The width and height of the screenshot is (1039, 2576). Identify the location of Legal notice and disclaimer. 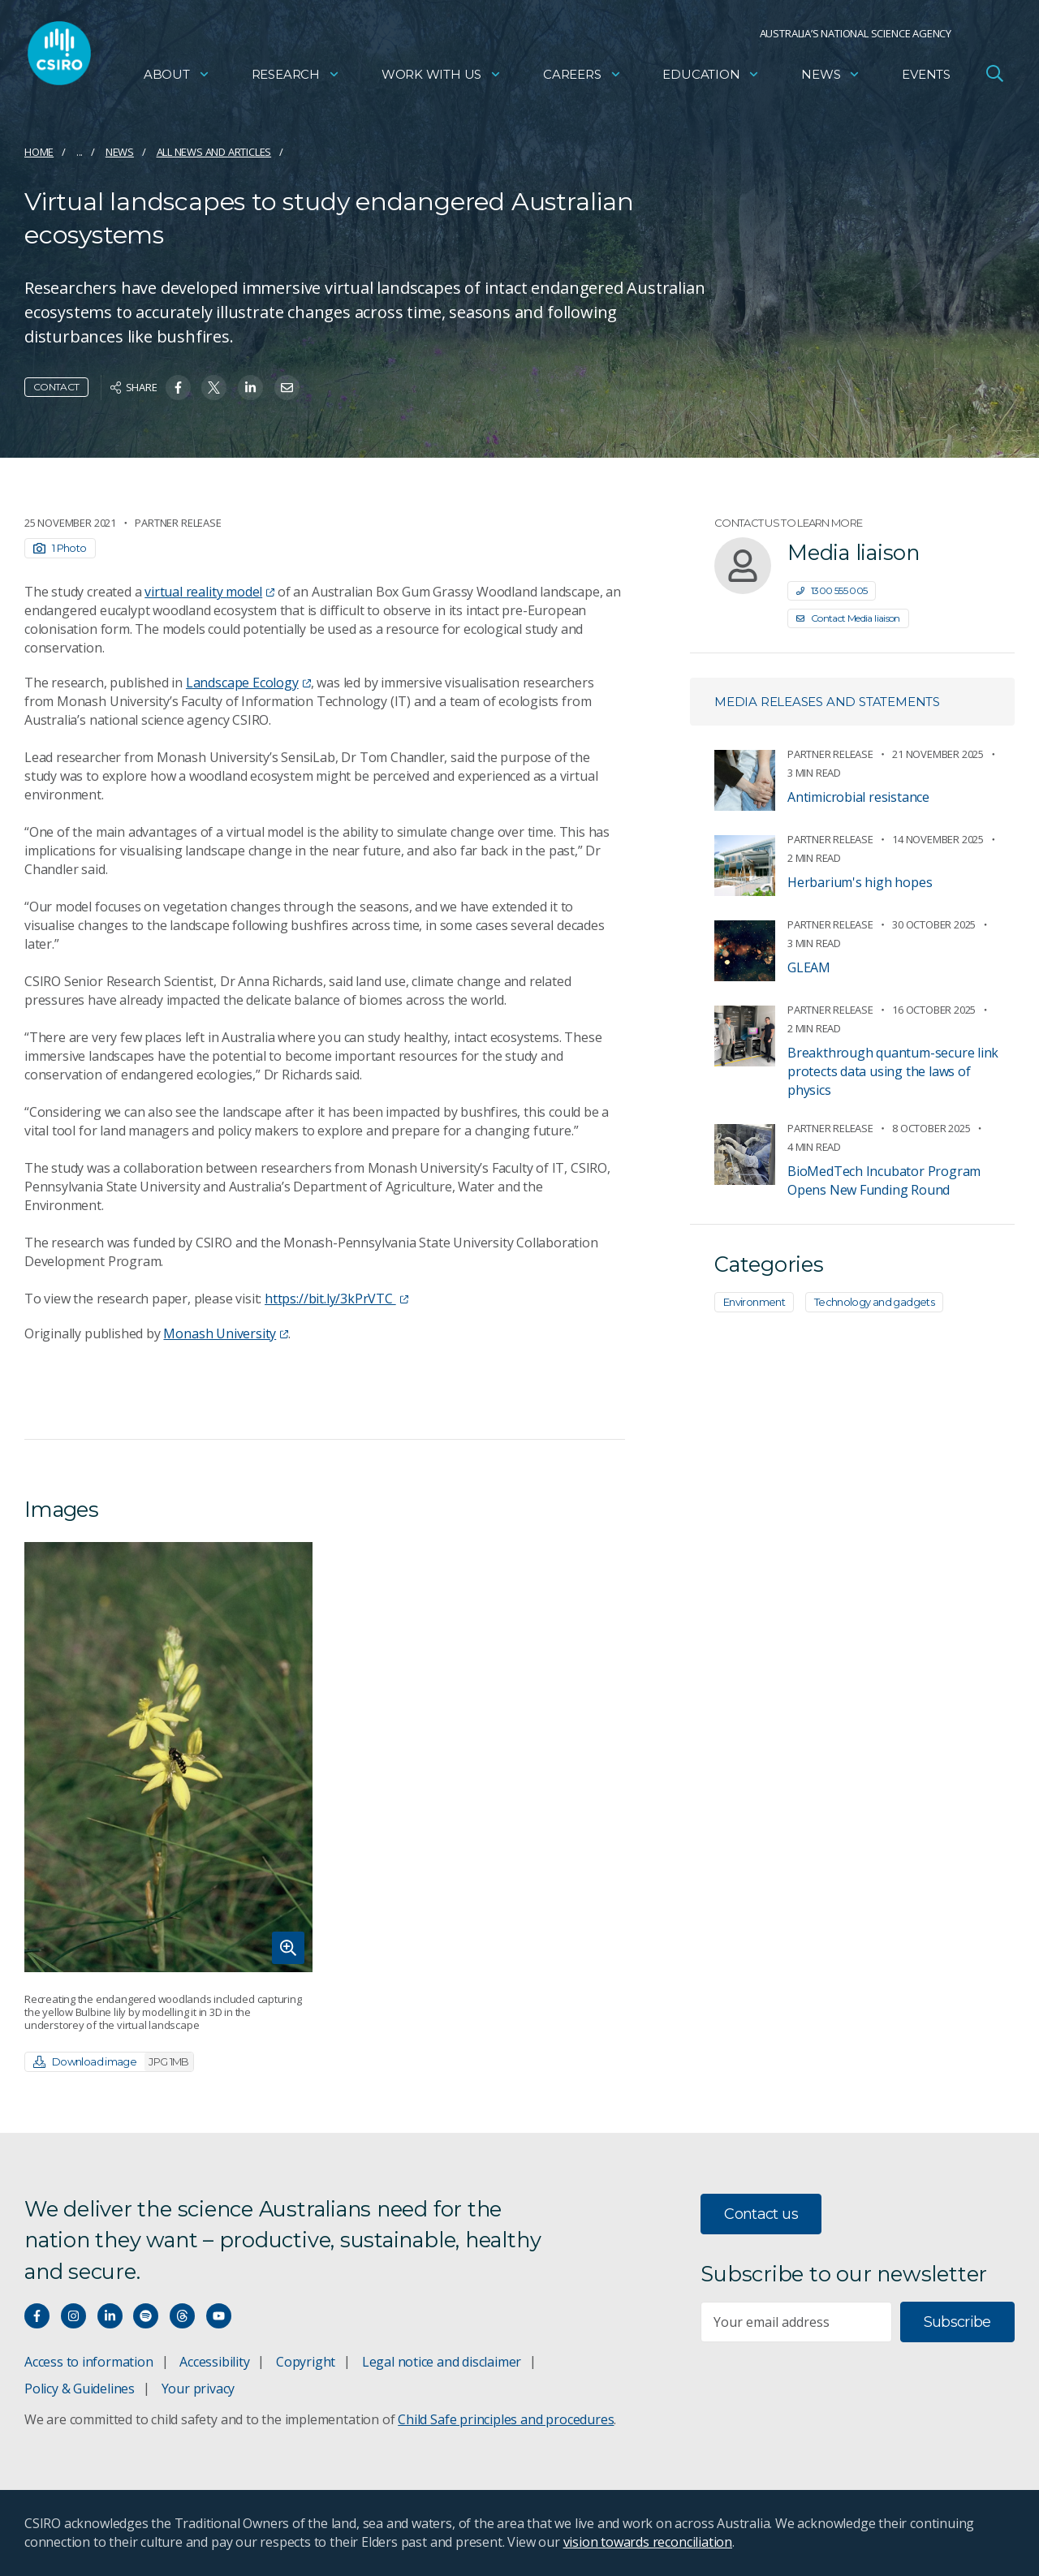
(441, 2362).